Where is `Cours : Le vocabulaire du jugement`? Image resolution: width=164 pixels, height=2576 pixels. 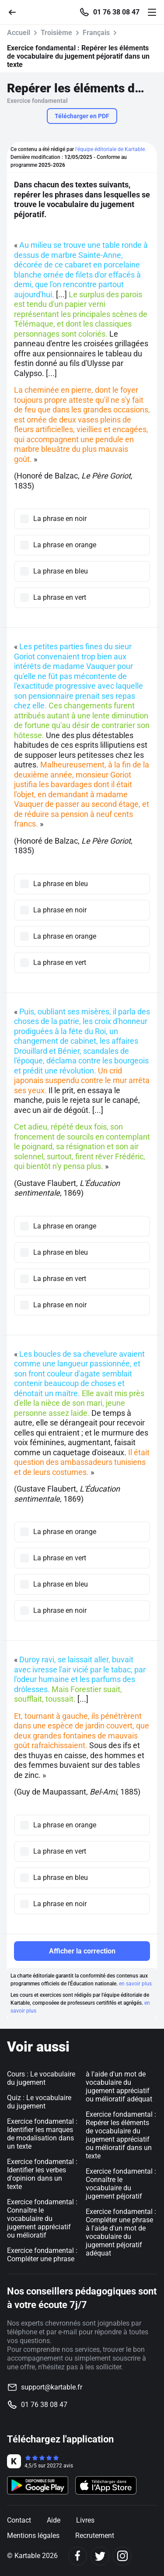
Cours : Le vocabulaire du jugement is located at coordinates (41, 2078).